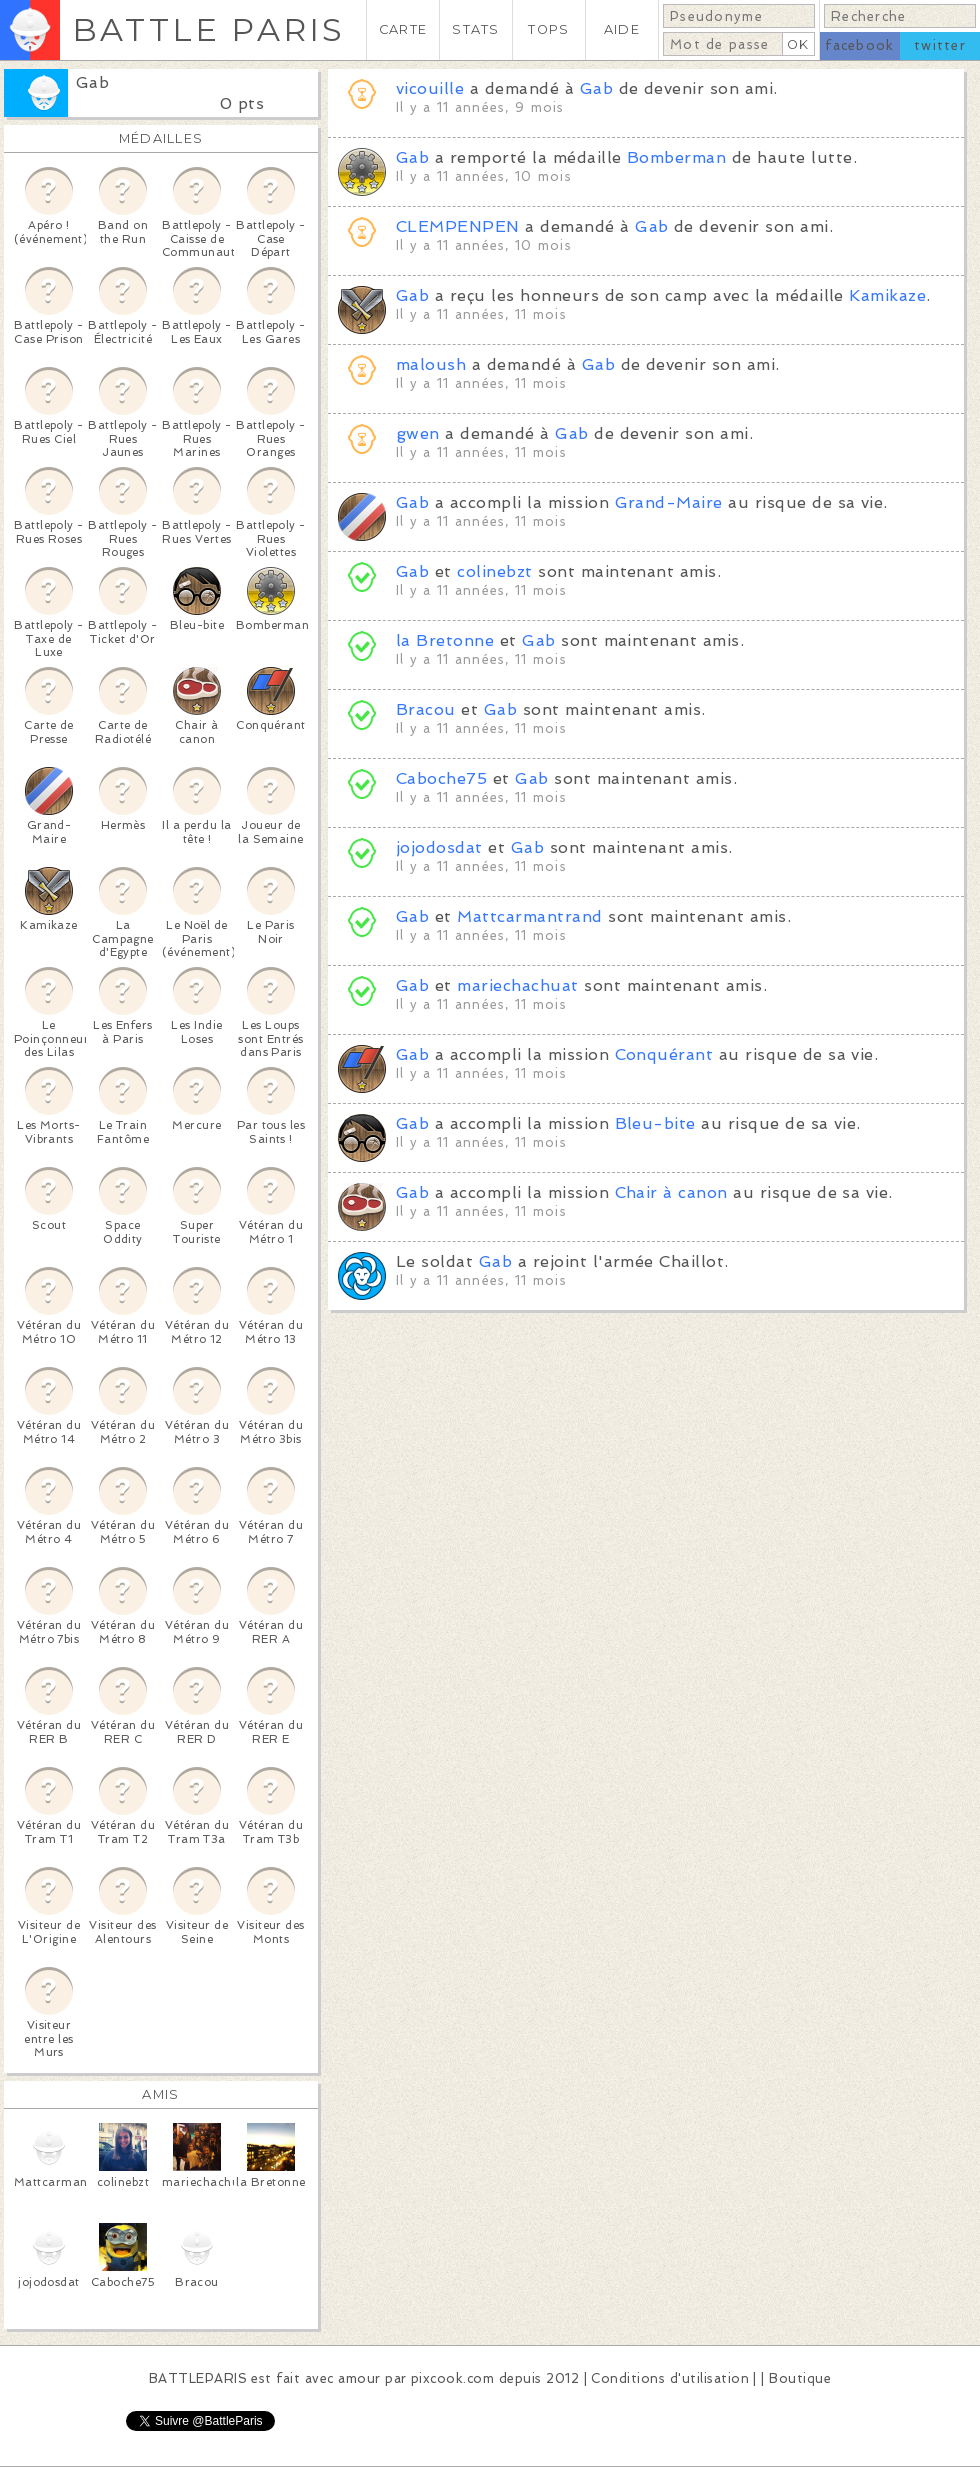 This screenshot has width=980, height=2467. I want to click on CARTE, so click(403, 29).